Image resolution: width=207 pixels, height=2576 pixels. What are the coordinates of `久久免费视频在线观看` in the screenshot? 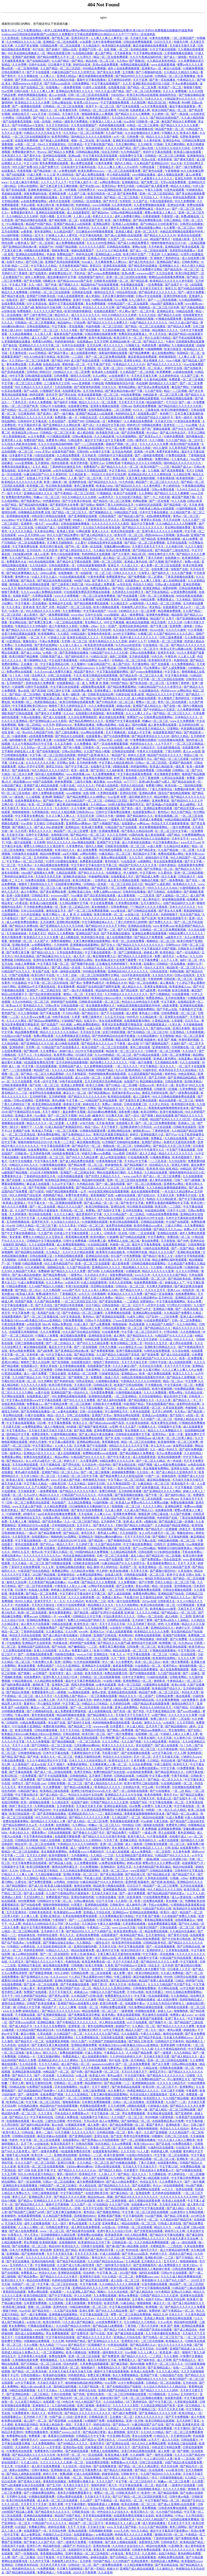 It's located at (99, 1066).